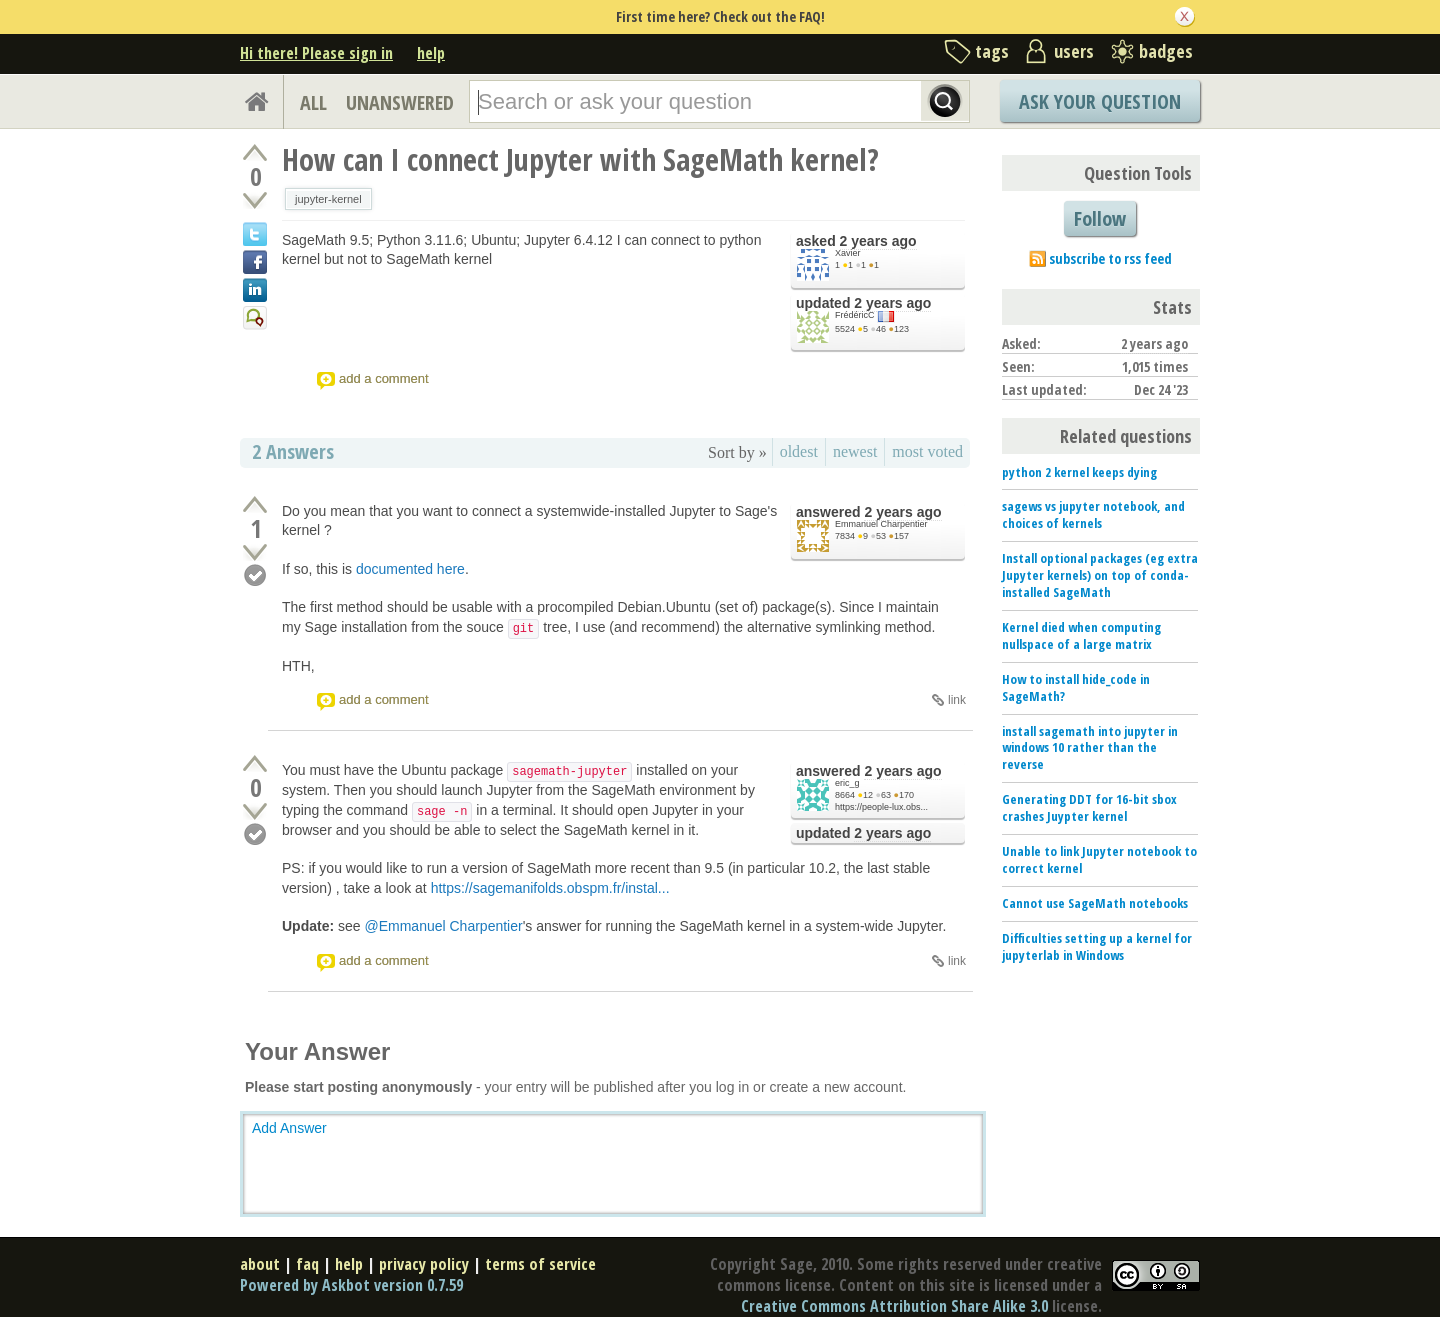 The width and height of the screenshot is (1440, 1335). What do you see at coordinates (1100, 101) in the screenshot?
I see `Ask Your Question` at bounding box center [1100, 101].